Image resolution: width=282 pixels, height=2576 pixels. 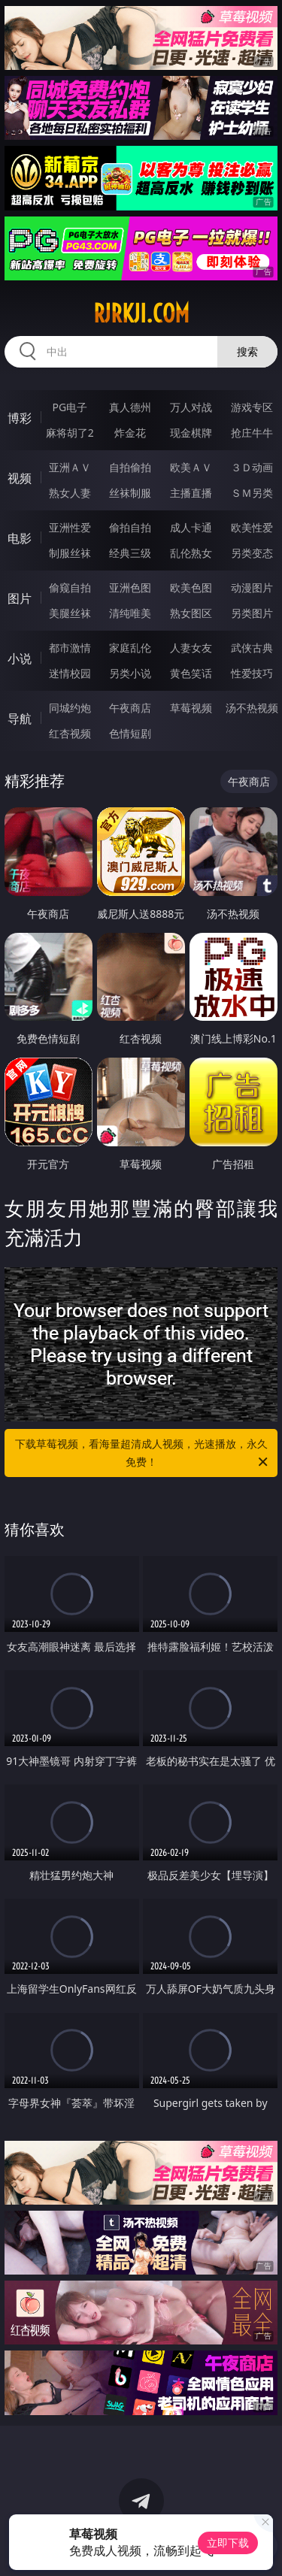 I want to click on 制服丝袜, so click(x=70, y=553).